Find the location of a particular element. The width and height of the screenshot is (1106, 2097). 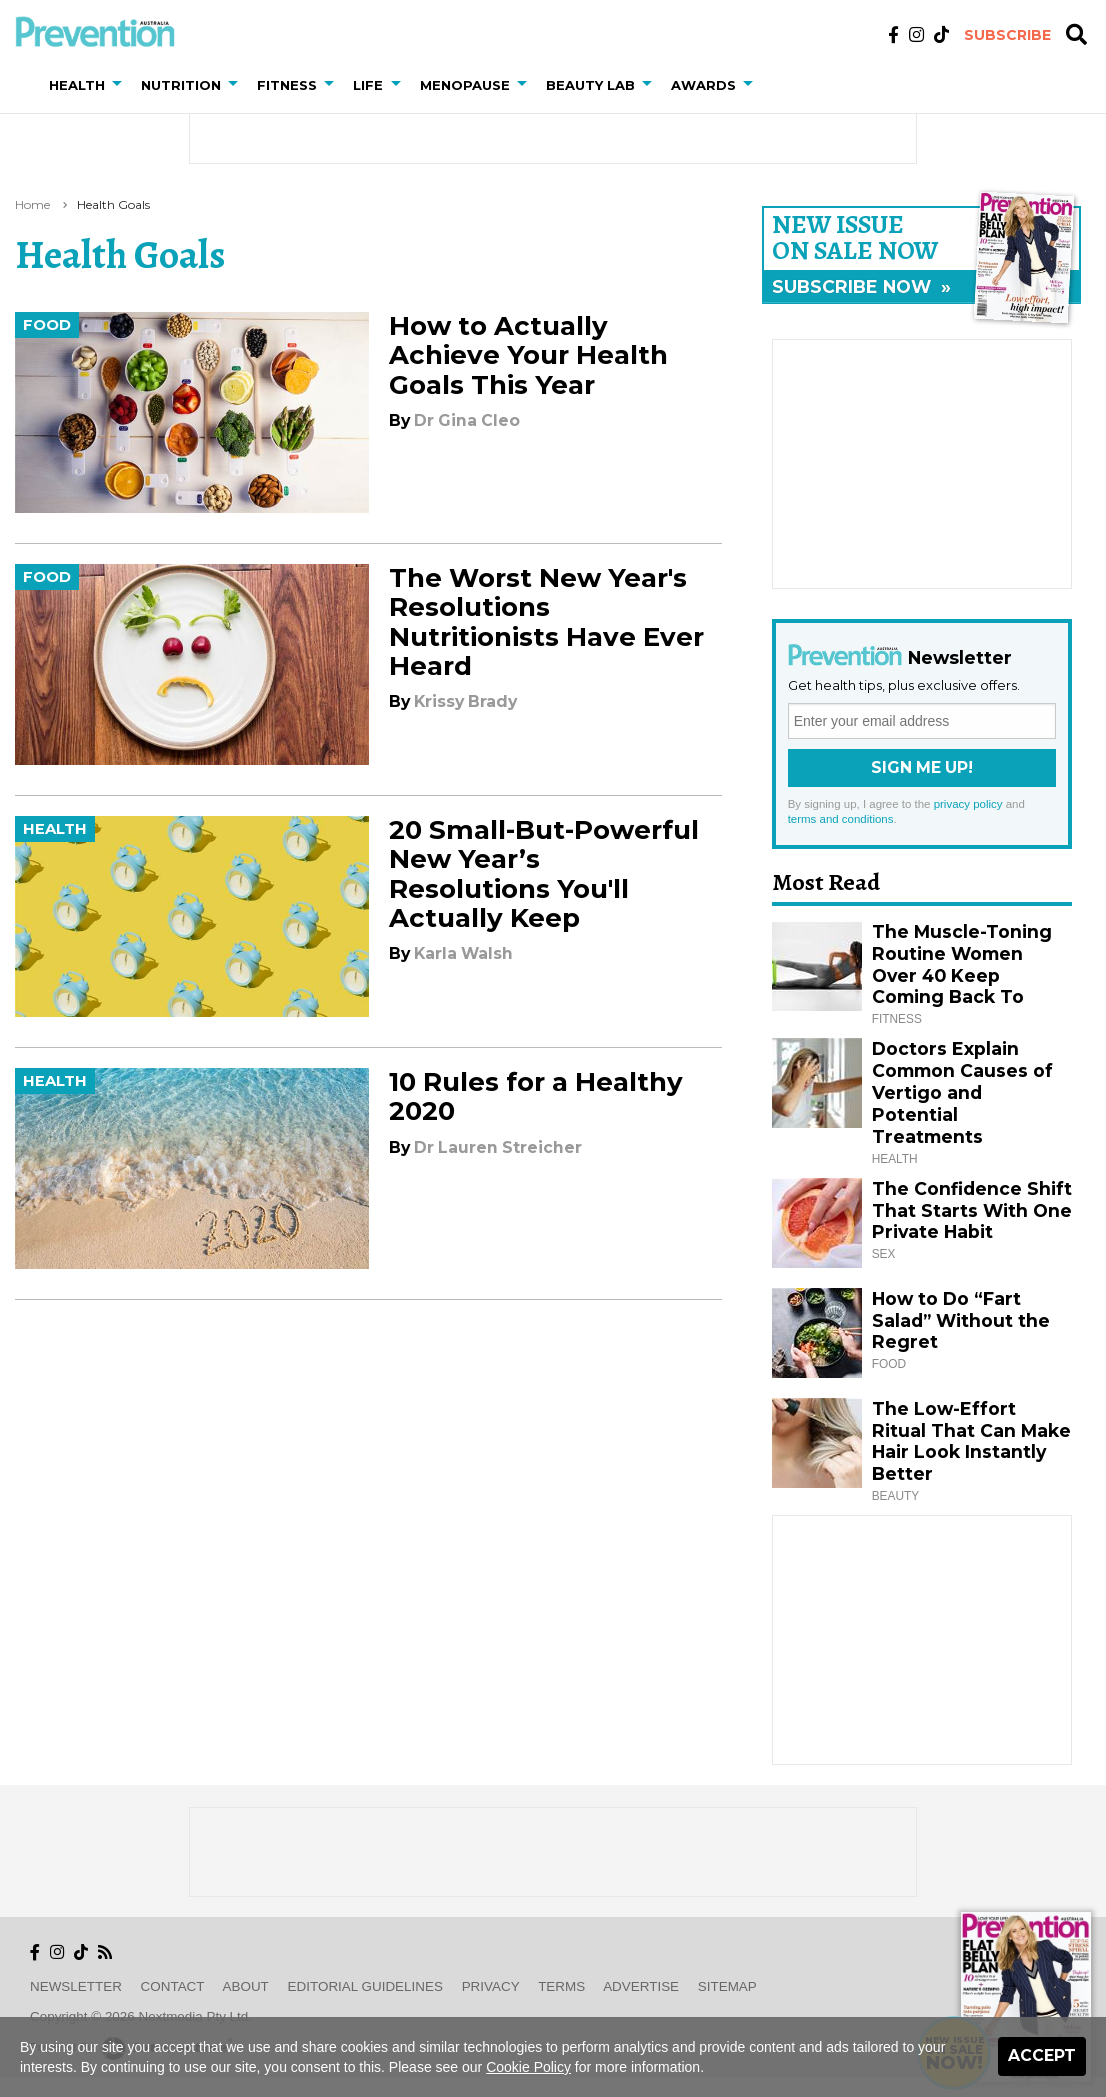

privacy policy is located at coordinates (968, 804).